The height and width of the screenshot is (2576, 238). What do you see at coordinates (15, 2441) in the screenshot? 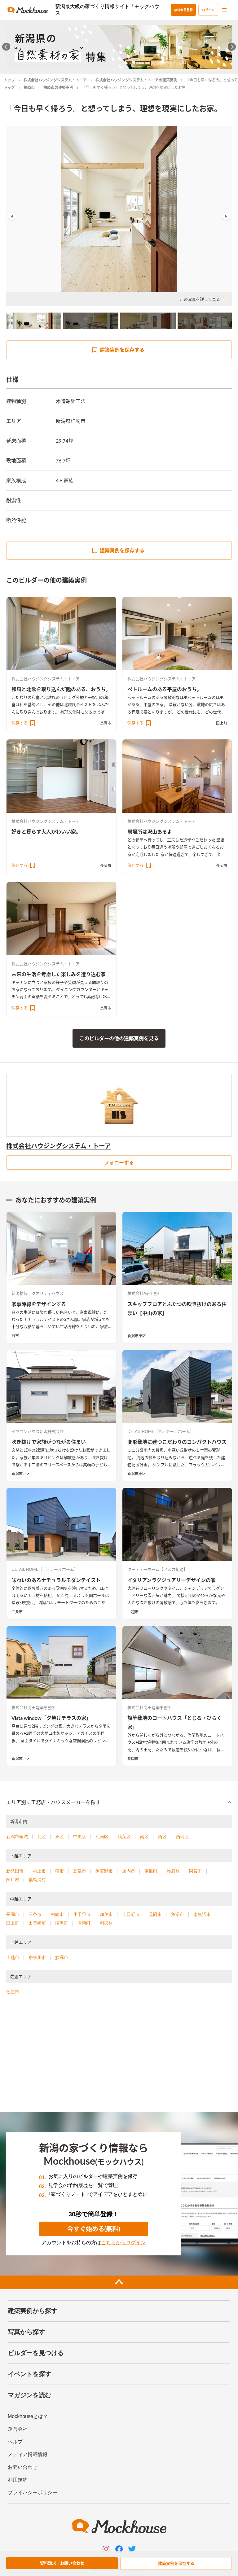
I see `ヘルプ` at bounding box center [15, 2441].